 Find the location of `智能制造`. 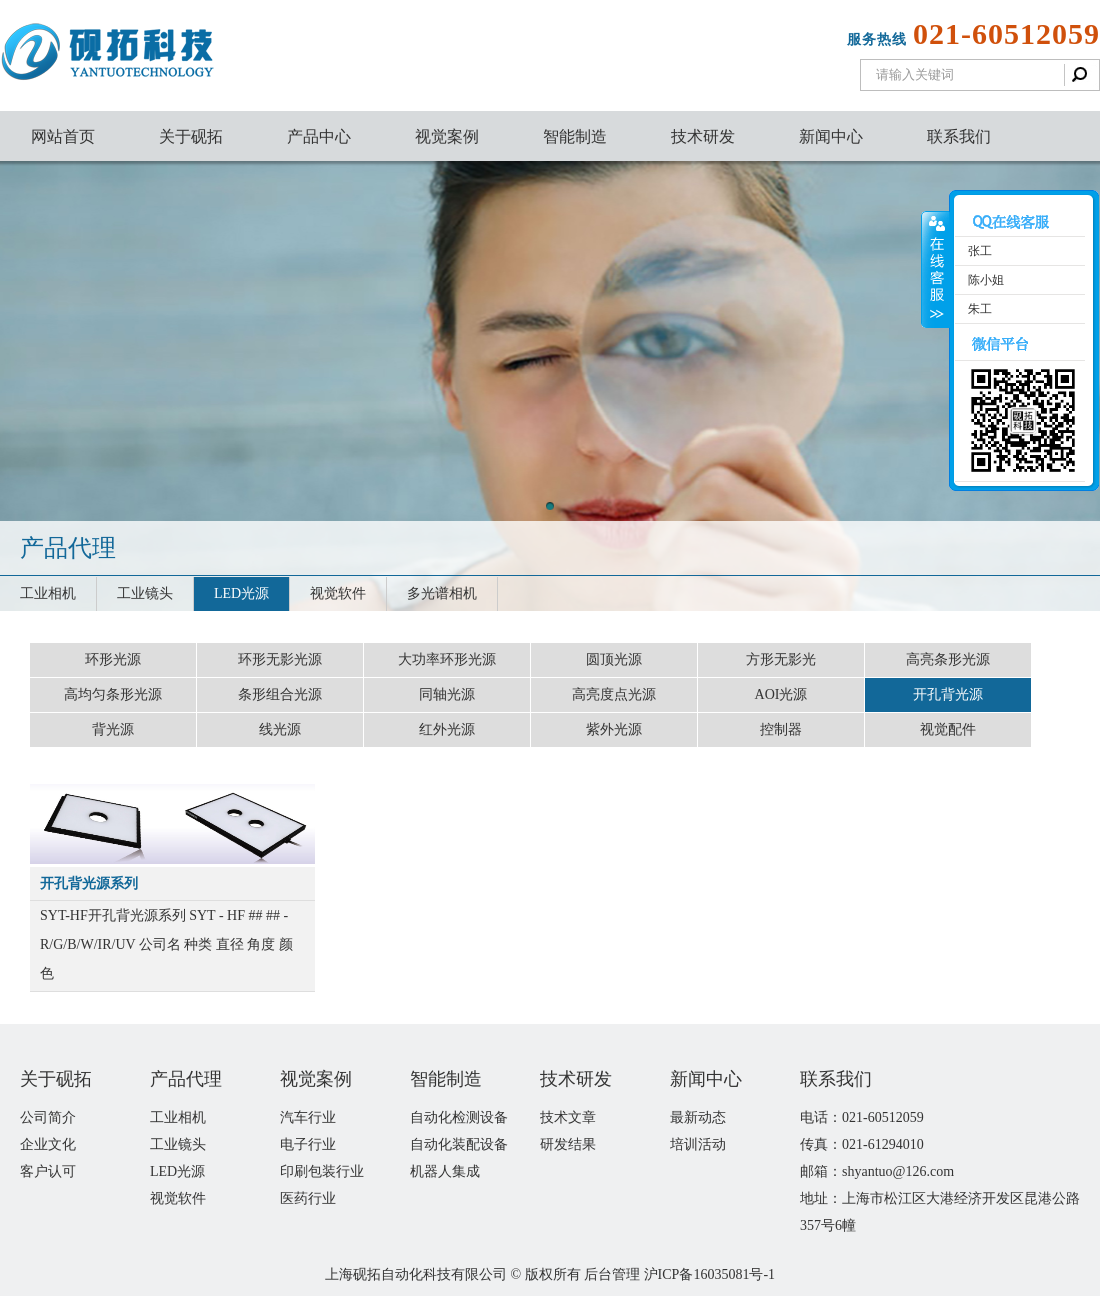

智能制造 is located at coordinates (575, 136).